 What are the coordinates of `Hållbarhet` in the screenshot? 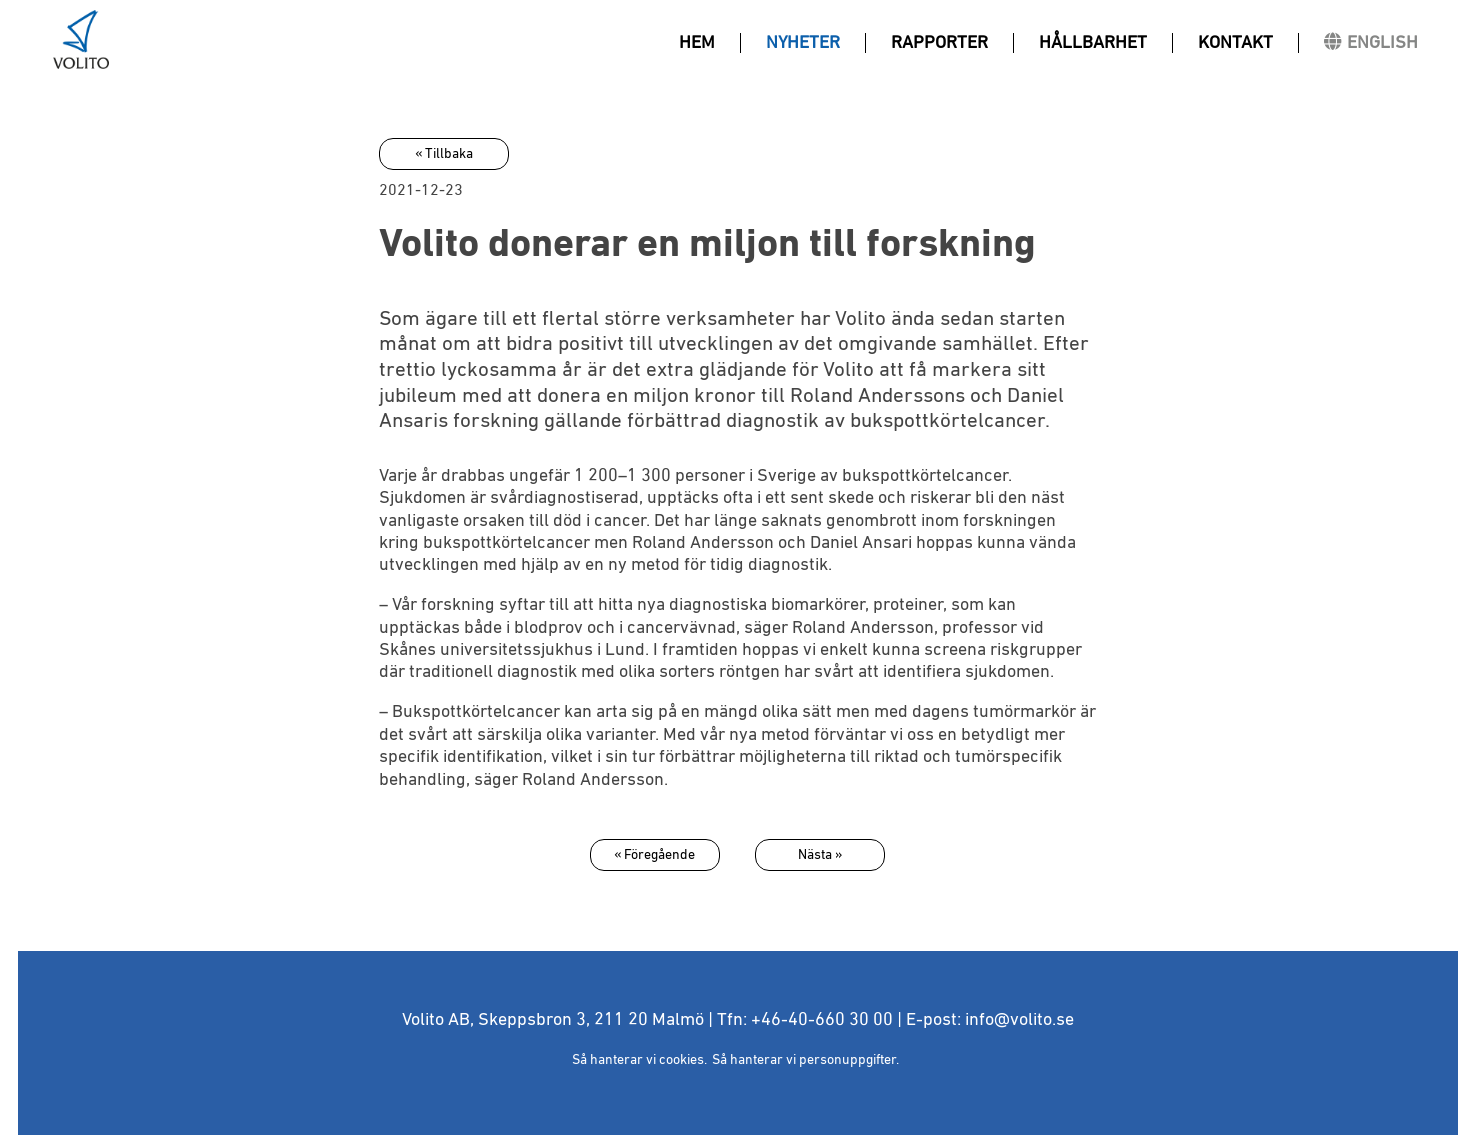 It's located at (1093, 43).